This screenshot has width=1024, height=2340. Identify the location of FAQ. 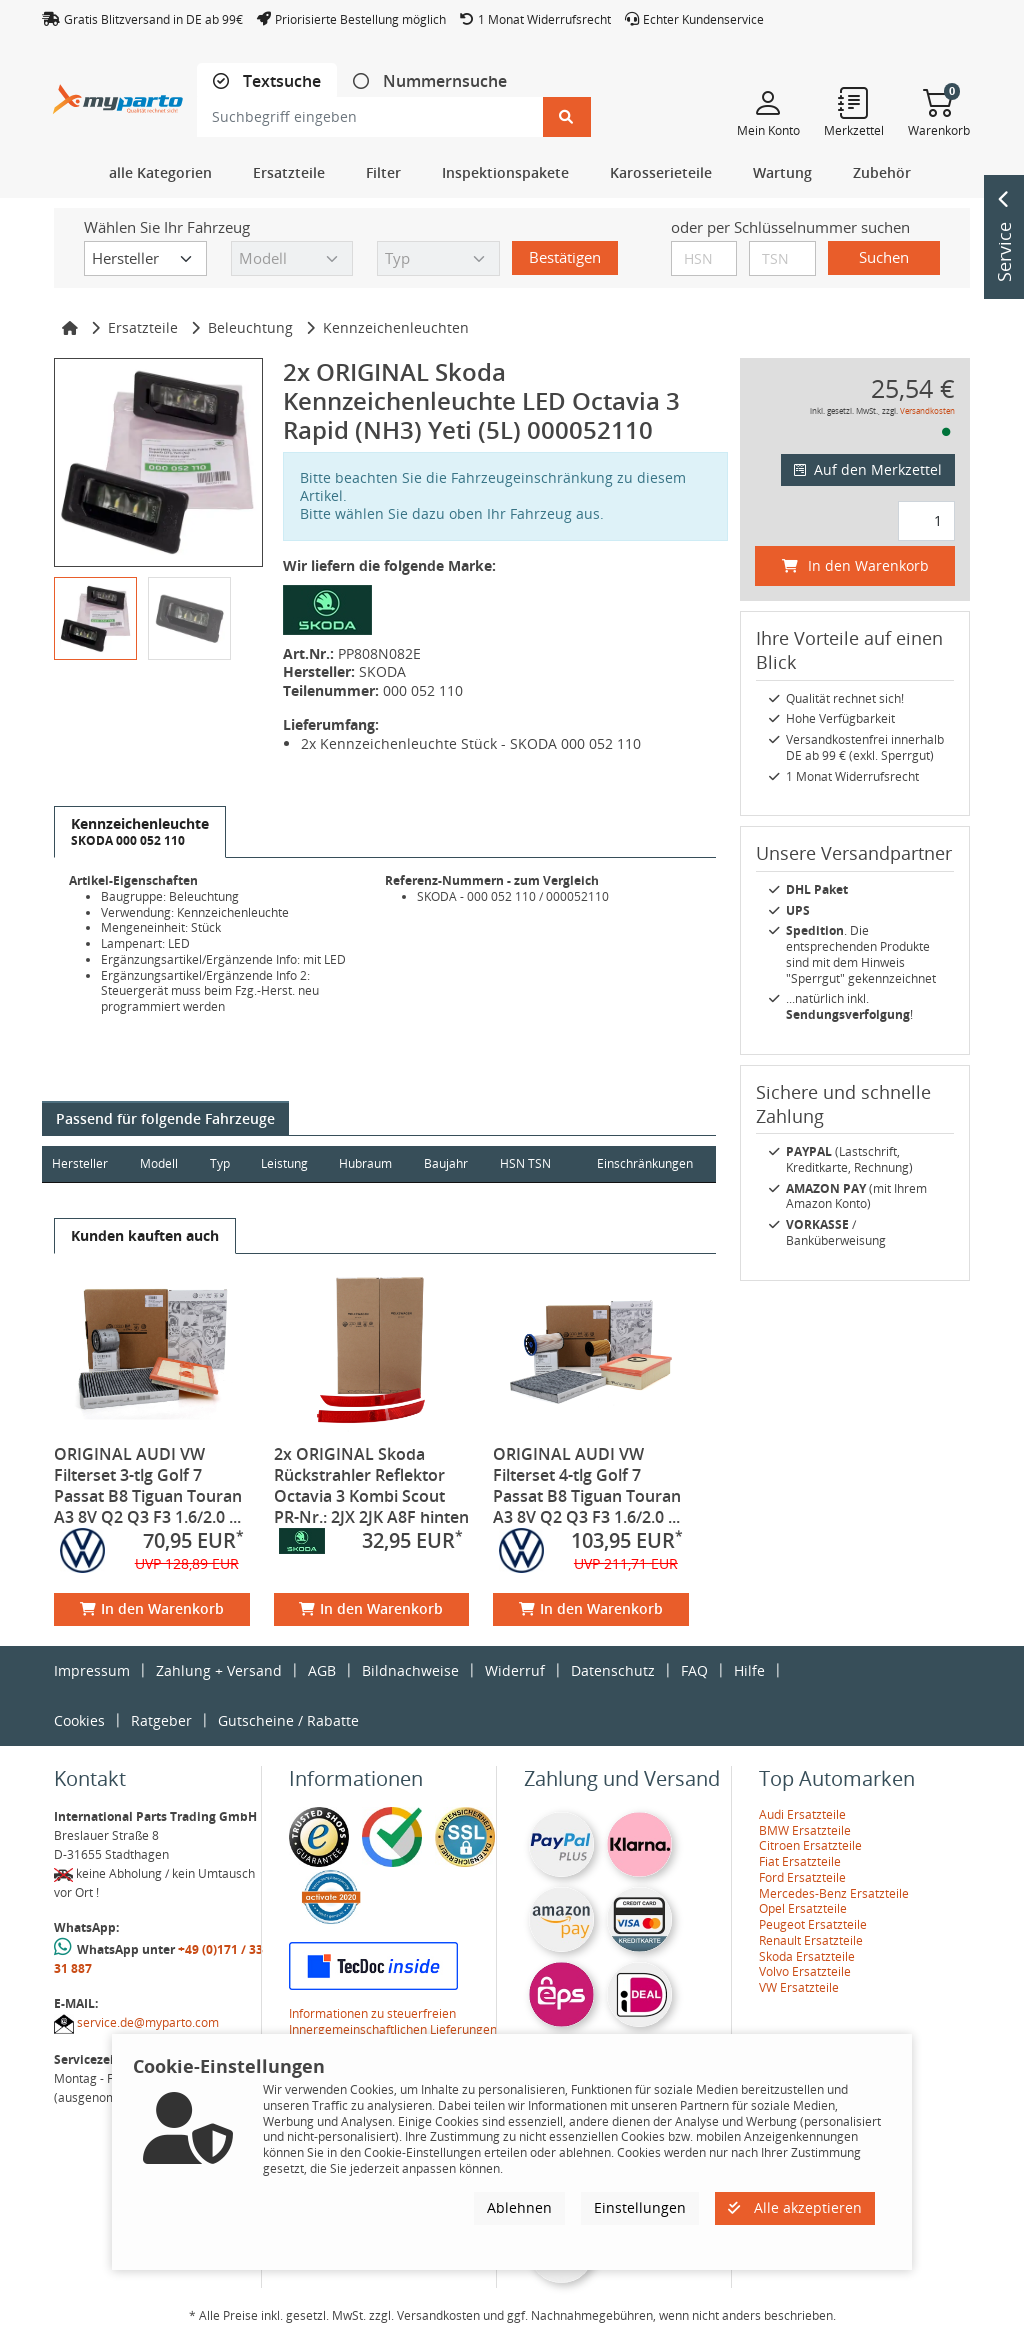
(694, 1670).